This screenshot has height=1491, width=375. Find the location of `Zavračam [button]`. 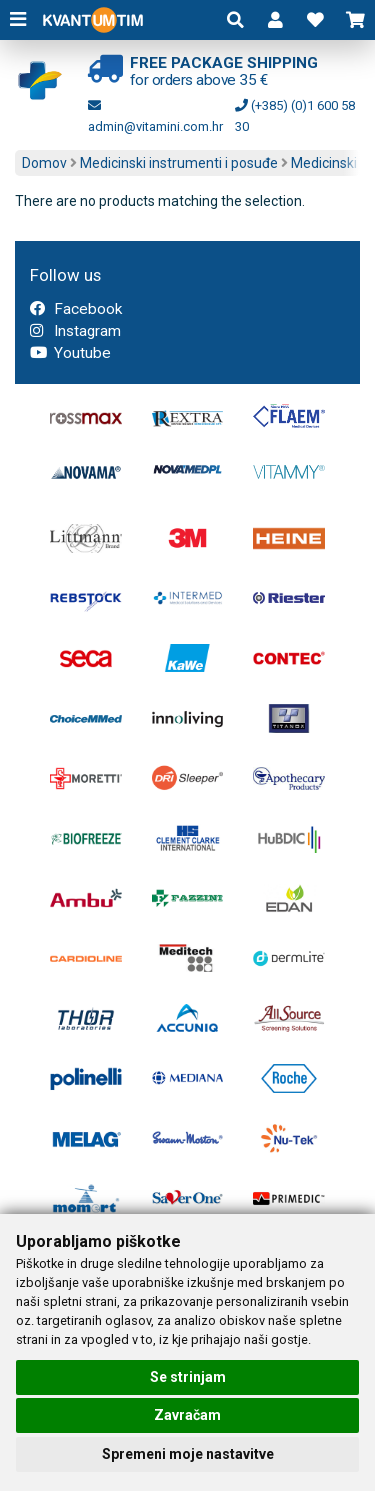

Zavračam [button] is located at coordinates (187, 1415).